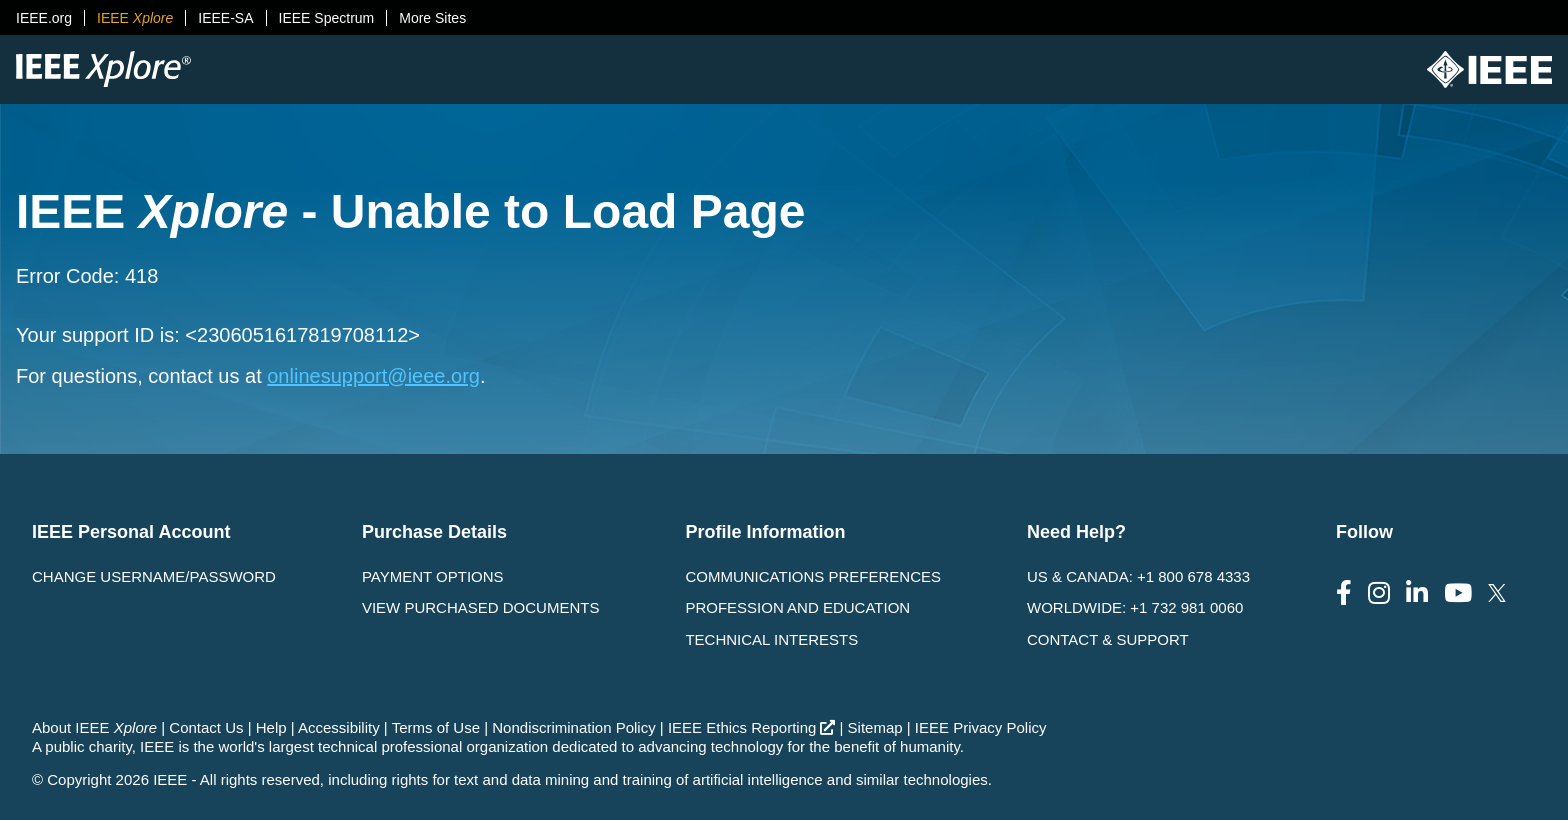 The height and width of the screenshot is (820, 1568). What do you see at coordinates (1138, 576) in the screenshot?
I see `US & Canada: +1 800 678 4333` at bounding box center [1138, 576].